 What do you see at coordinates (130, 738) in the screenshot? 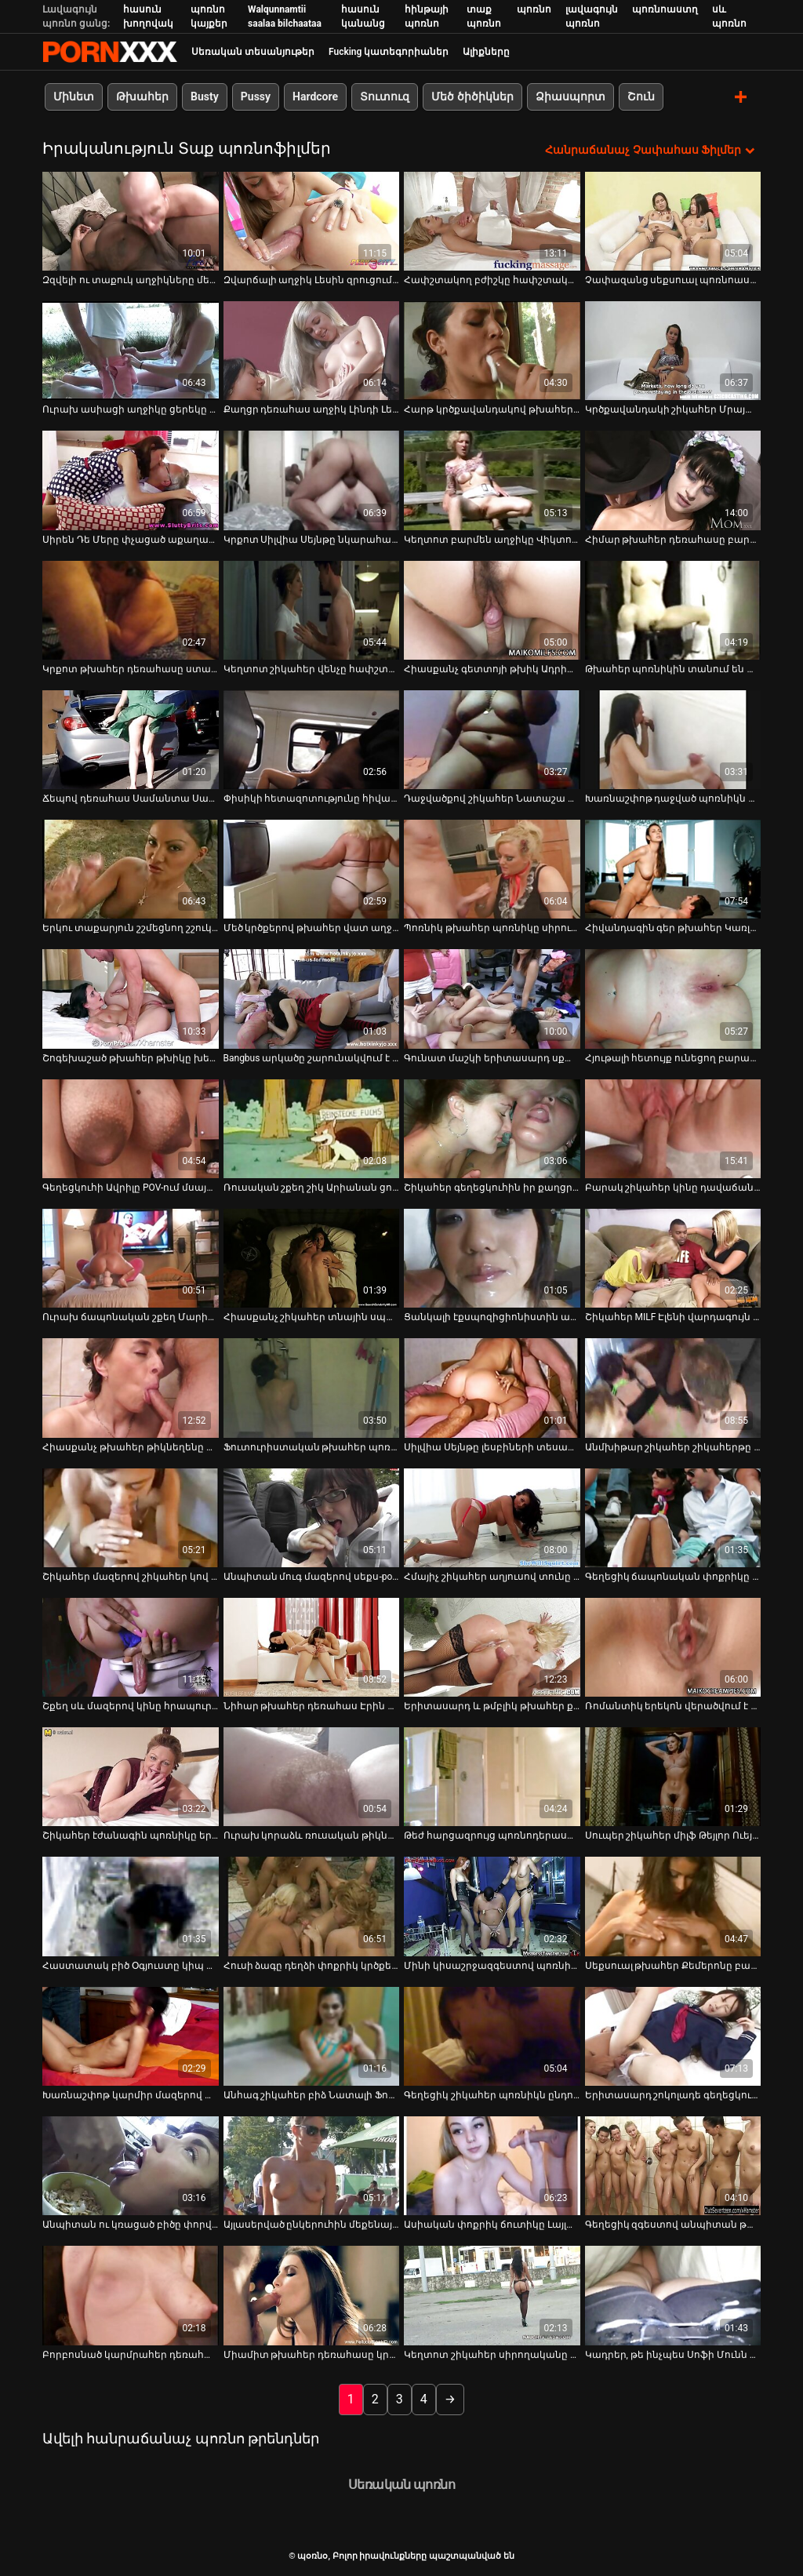
I see `[Իմացեք տեսանյութը մասին Ճեպով դեռահաս Սամանտա Սաինզը տաք մինետ է անում]` at bounding box center [130, 738].